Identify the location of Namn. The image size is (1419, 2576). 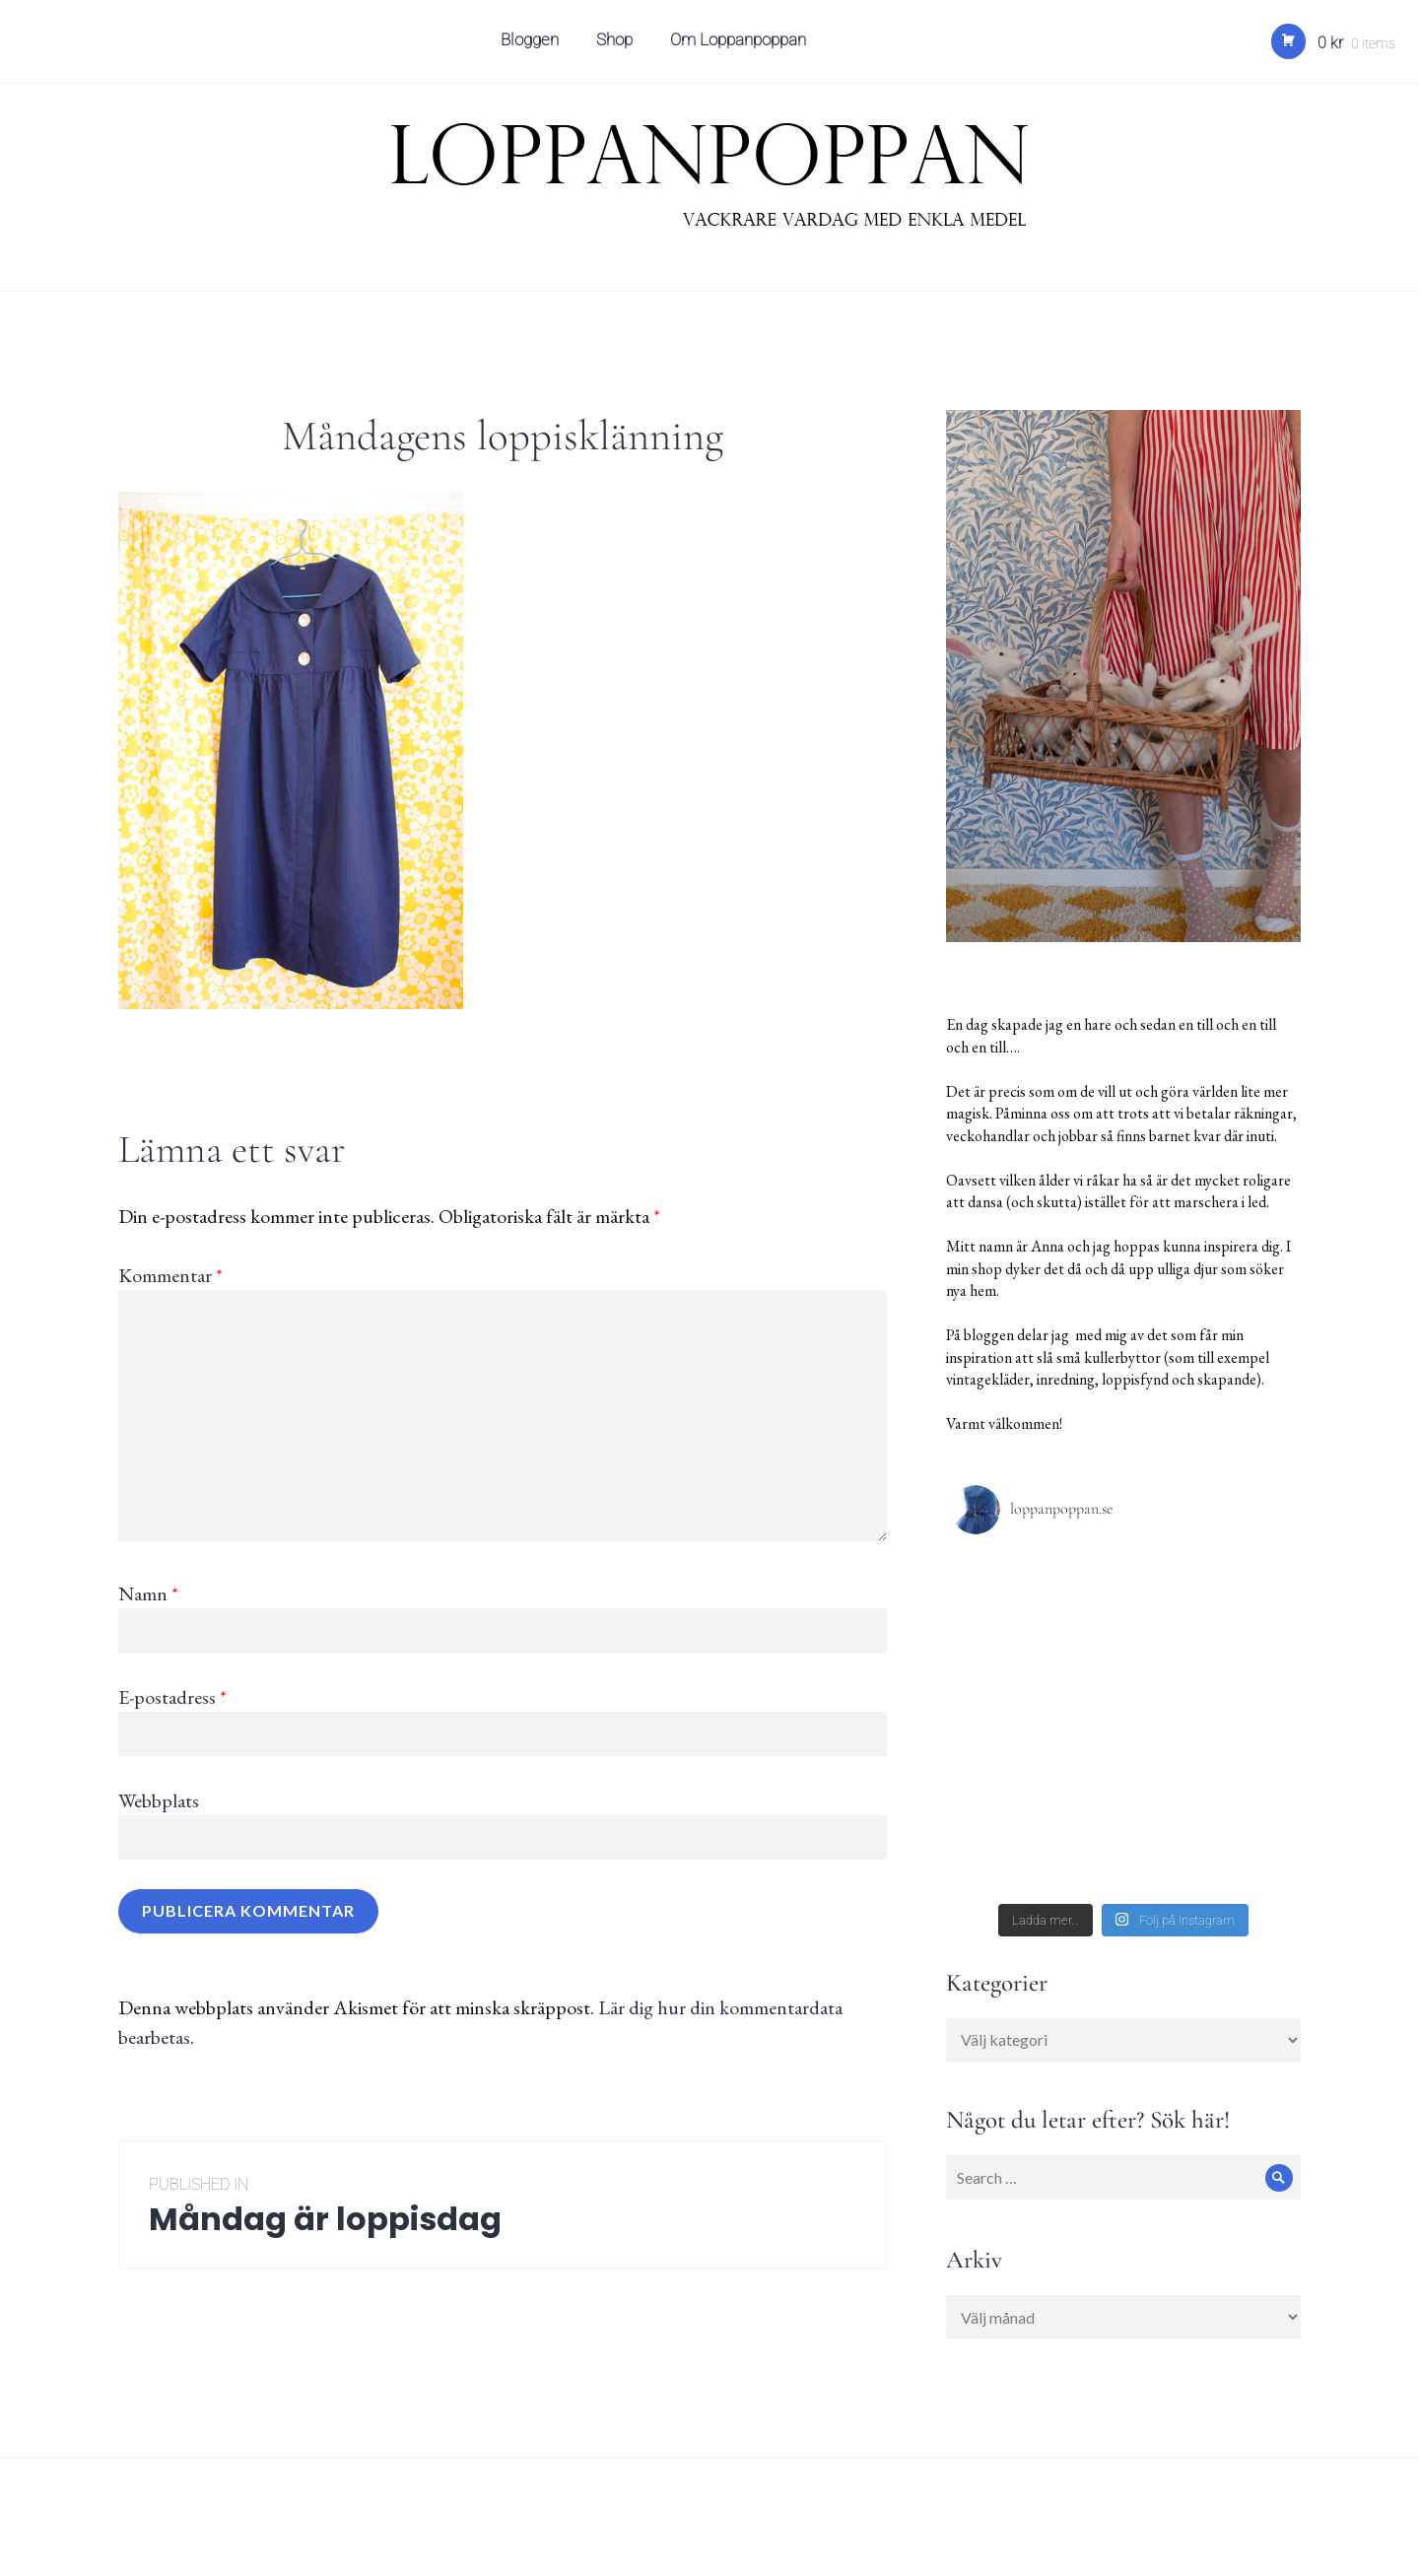
(148, 1593).